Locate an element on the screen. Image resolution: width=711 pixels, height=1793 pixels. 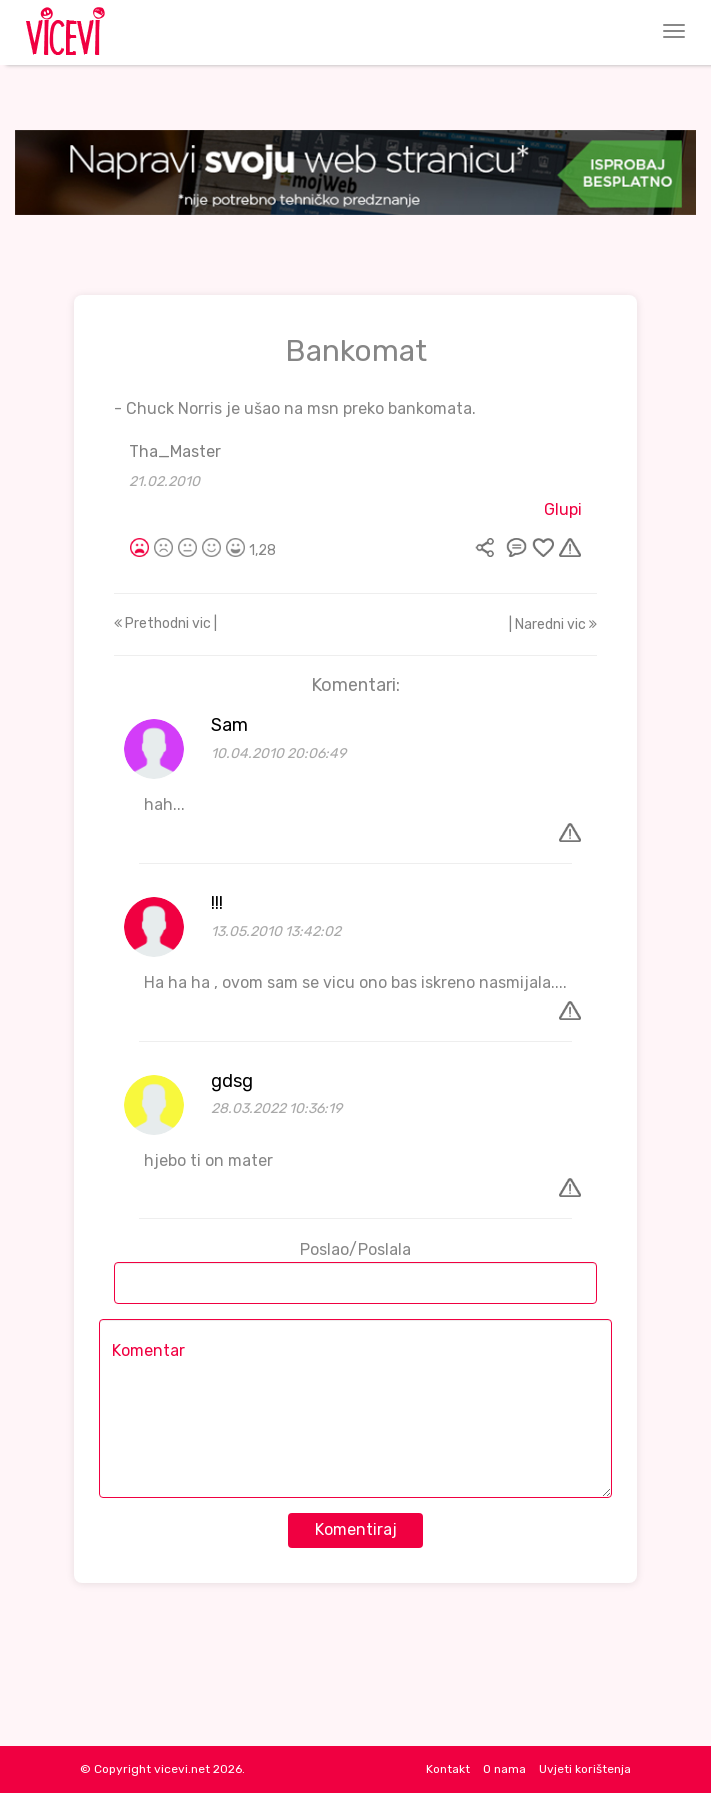
| Naredni vic is located at coordinates (553, 624).